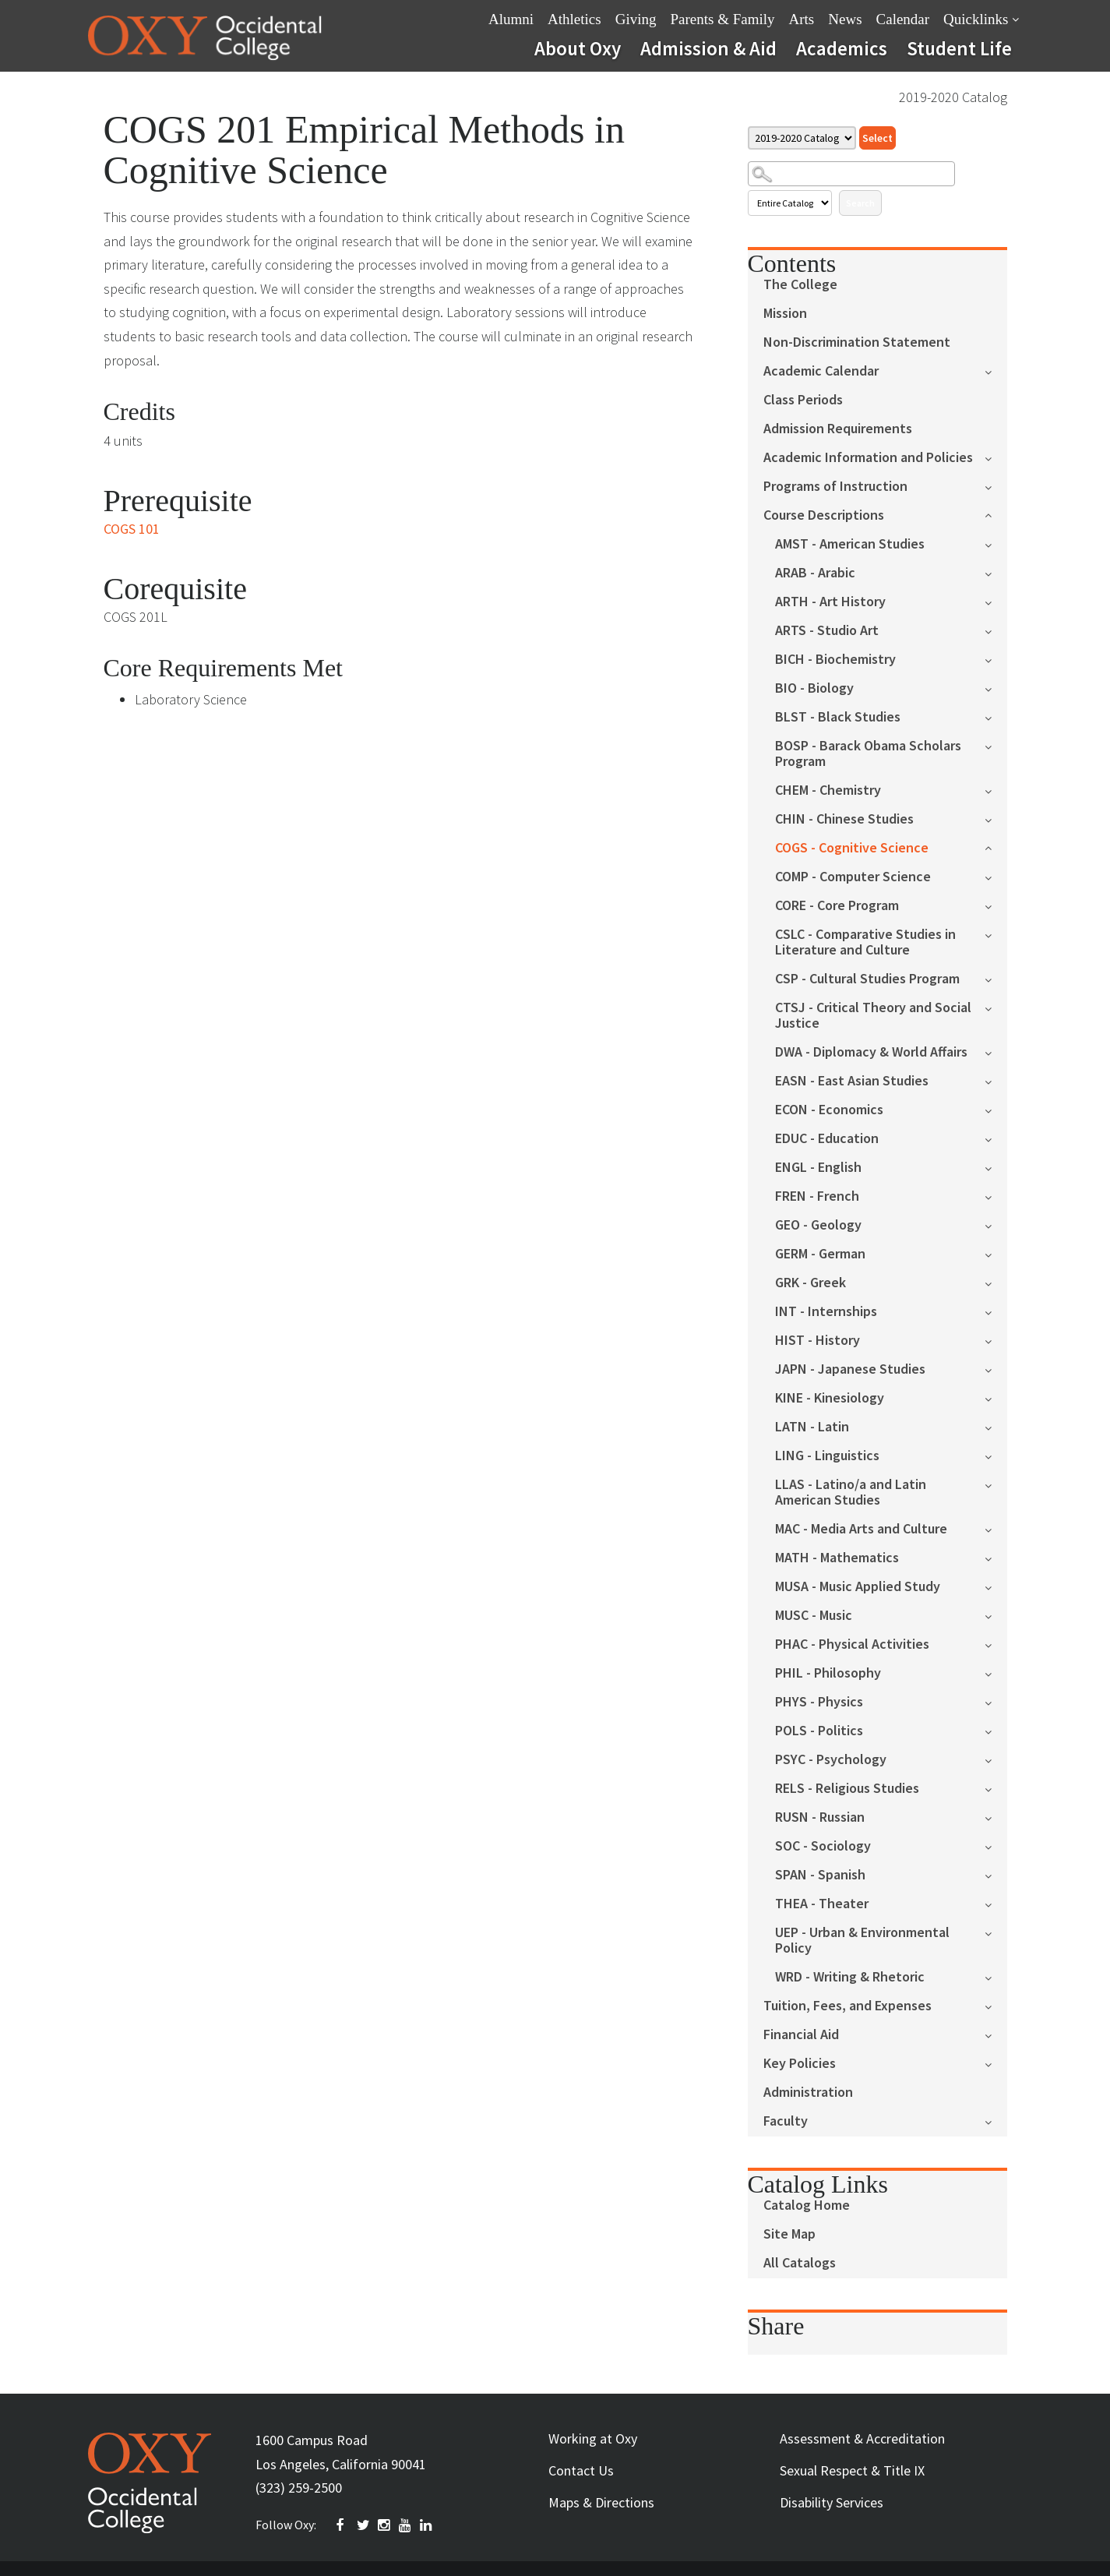  Describe the element at coordinates (996, 1672) in the screenshot. I see `[Show More of PHIL - Philosophy]` at that location.